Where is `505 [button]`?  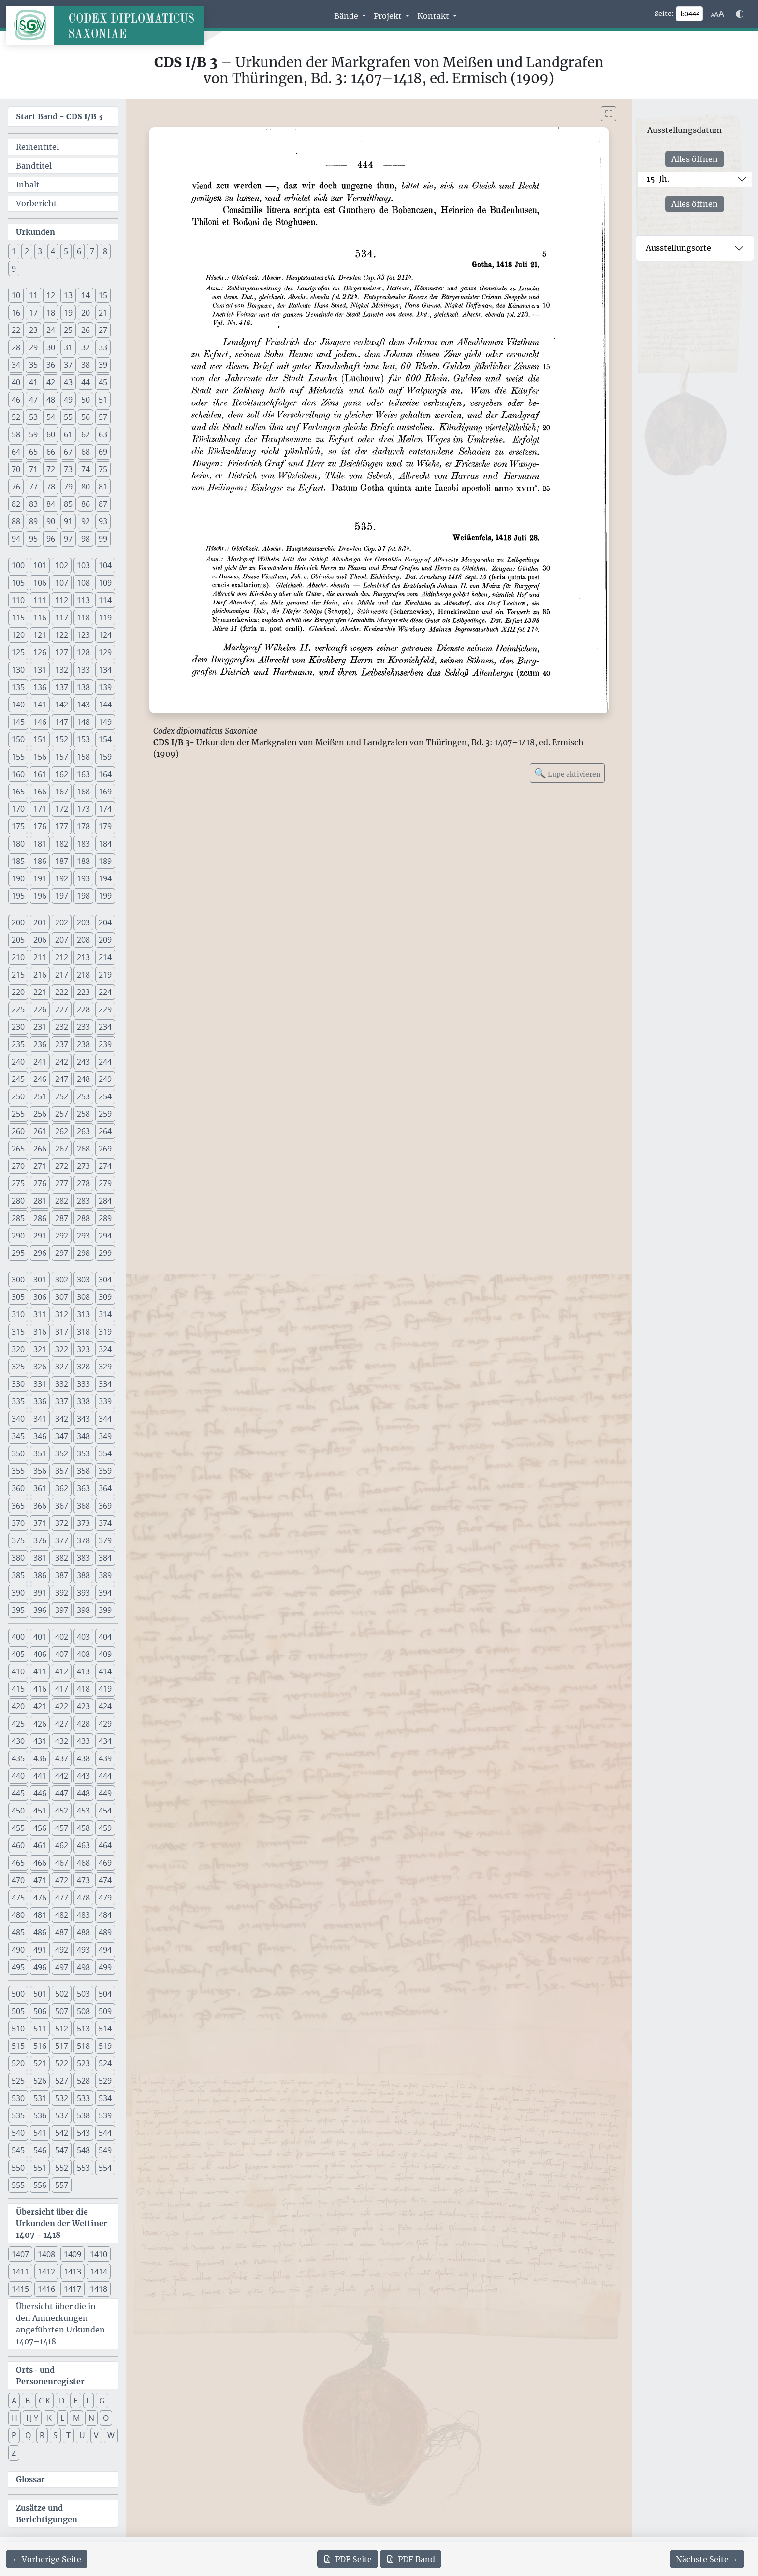
505 [button] is located at coordinates (18, 2011).